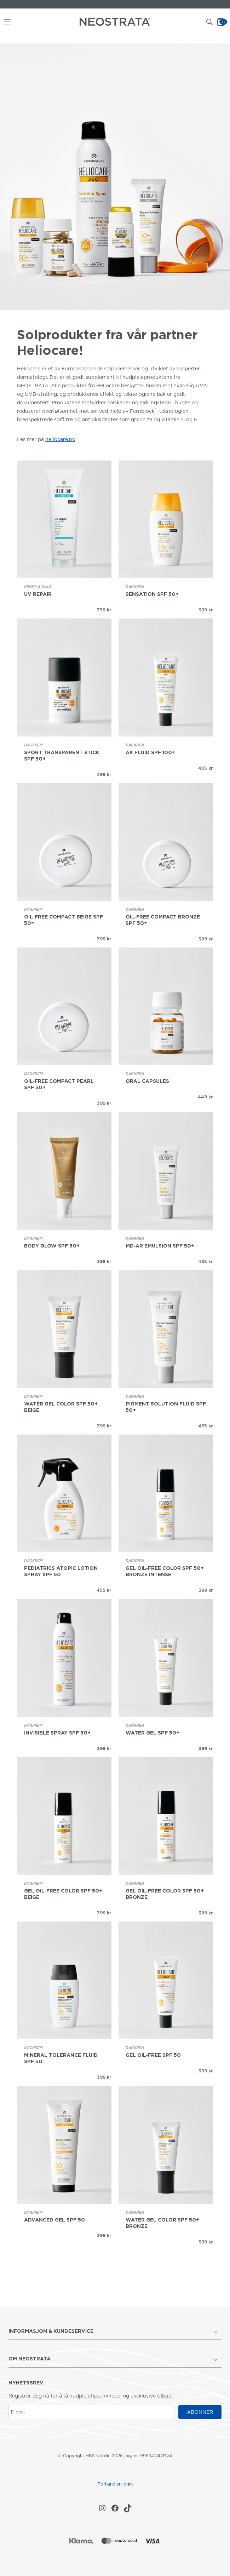  What do you see at coordinates (60, 439) in the screenshot?
I see `heliocare.no` at bounding box center [60, 439].